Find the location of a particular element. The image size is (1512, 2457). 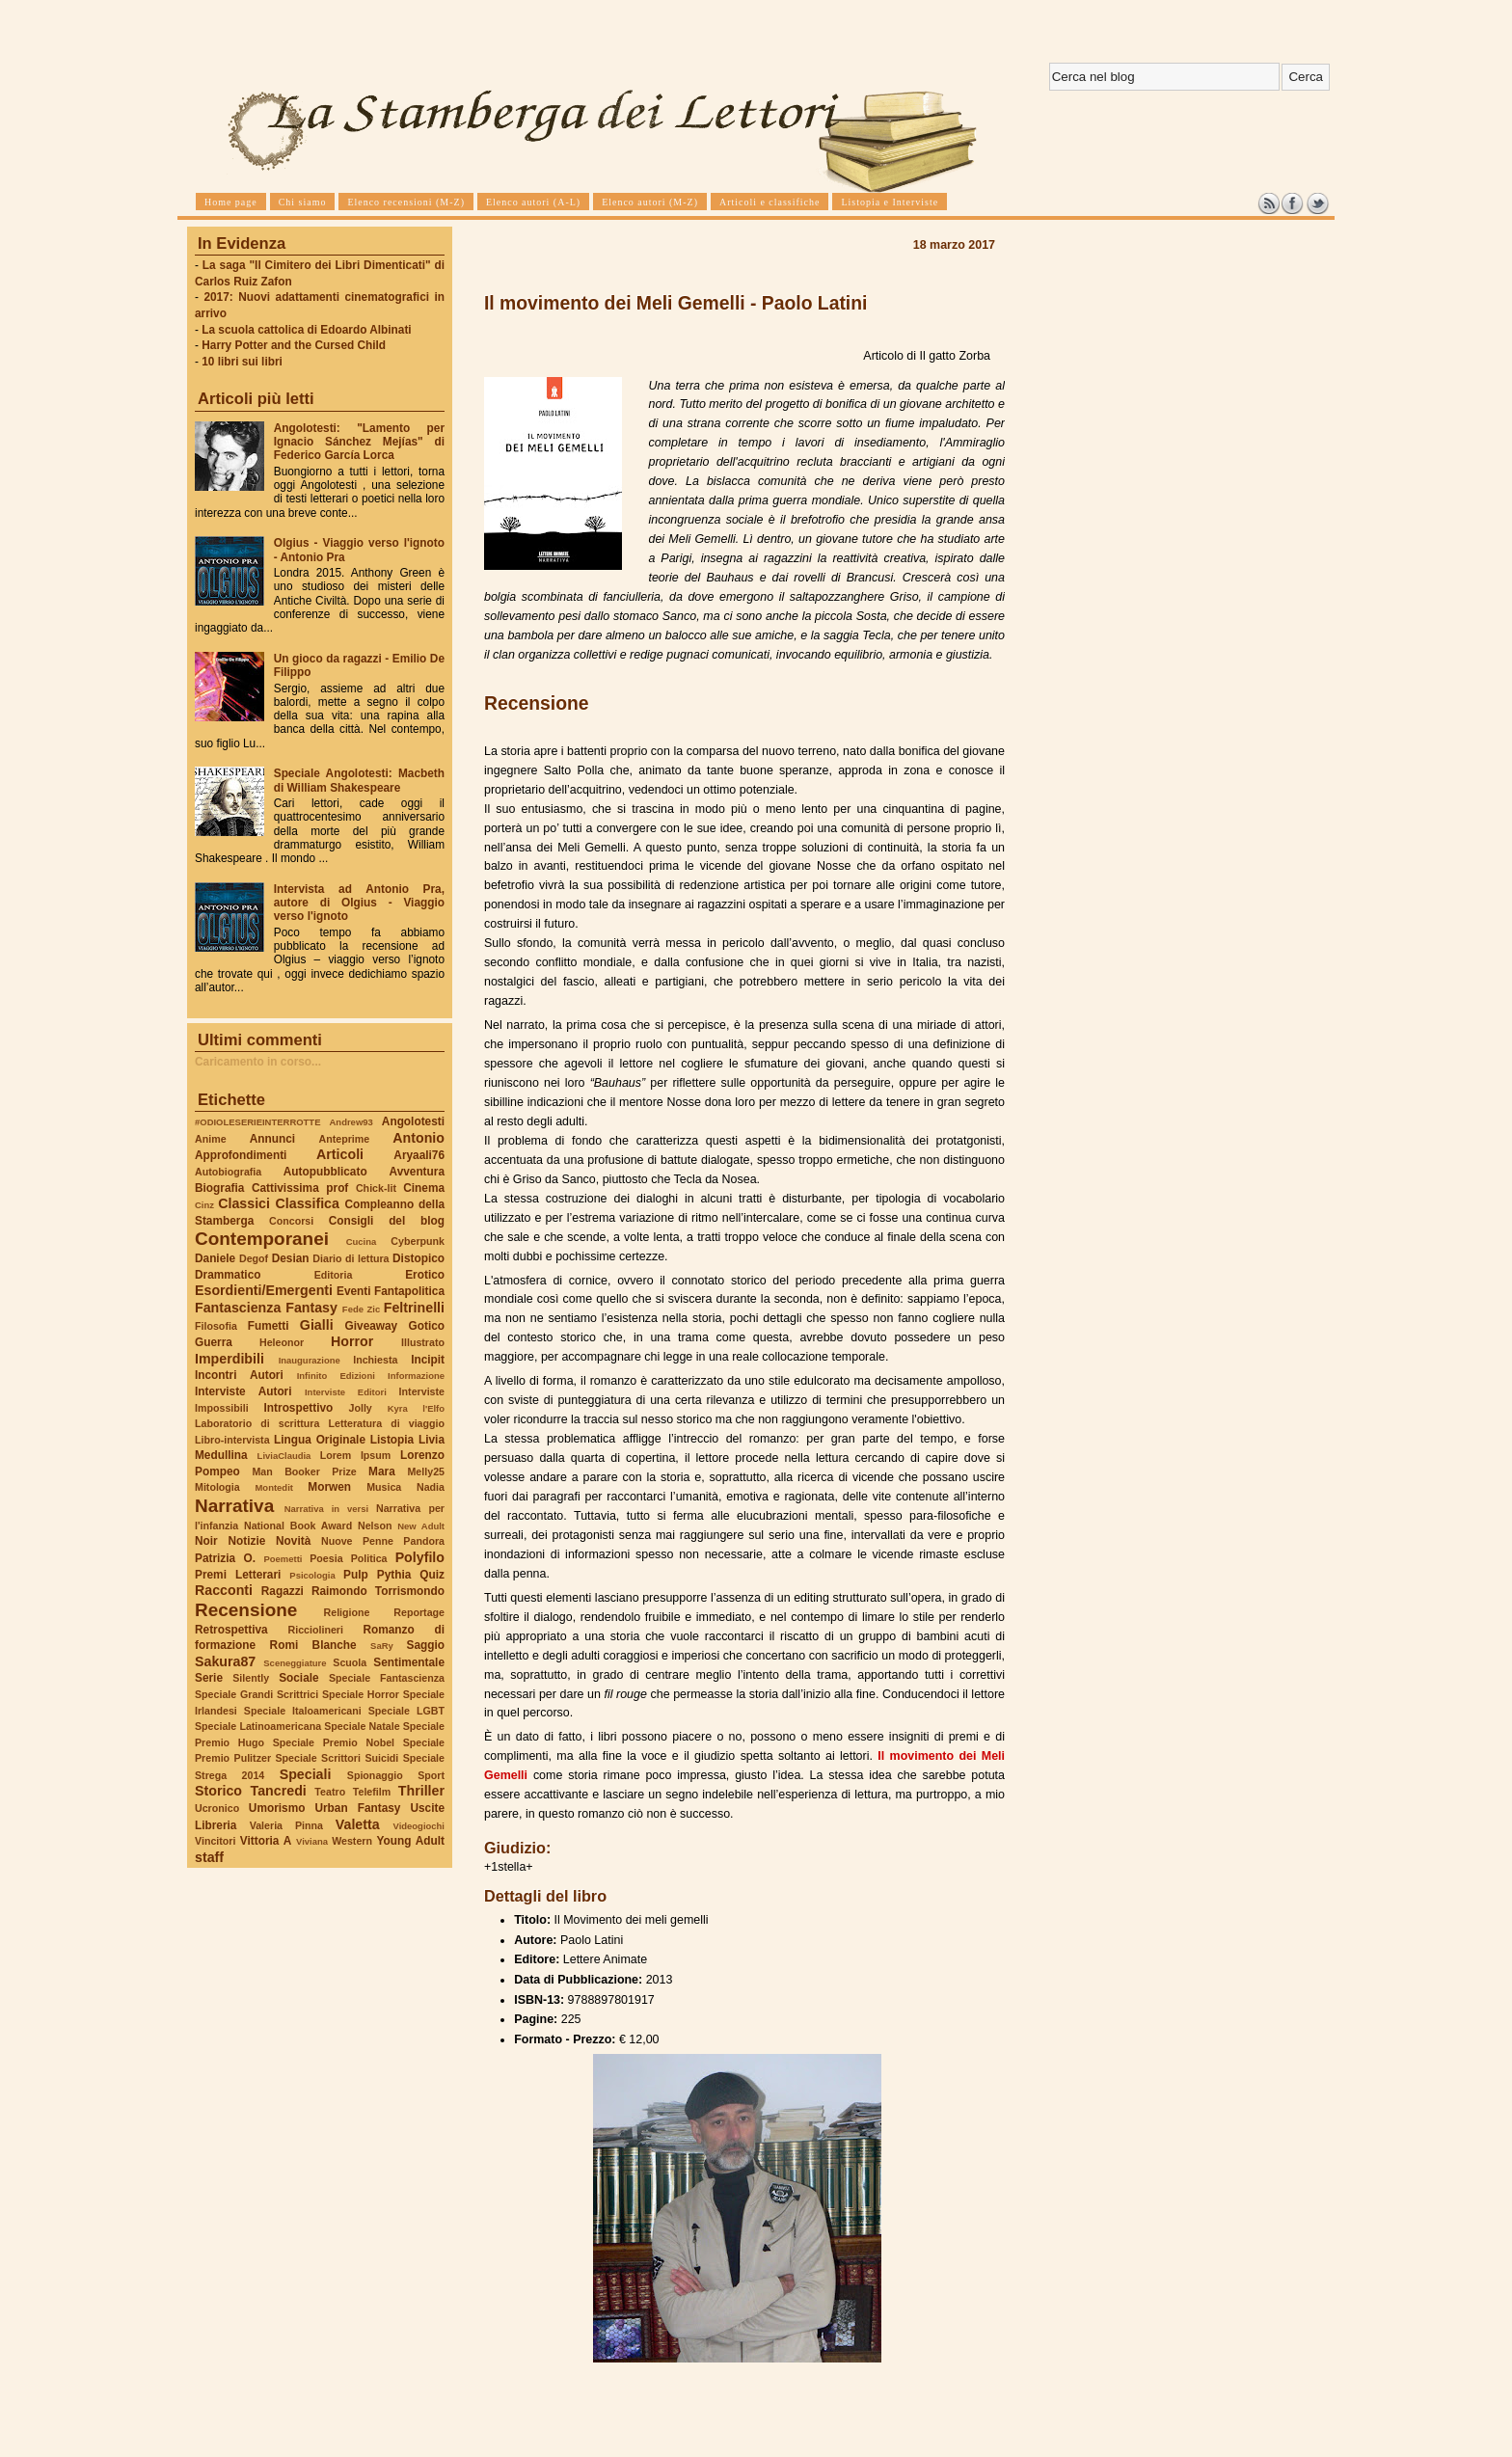

Ricciolineri is located at coordinates (314, 1629).